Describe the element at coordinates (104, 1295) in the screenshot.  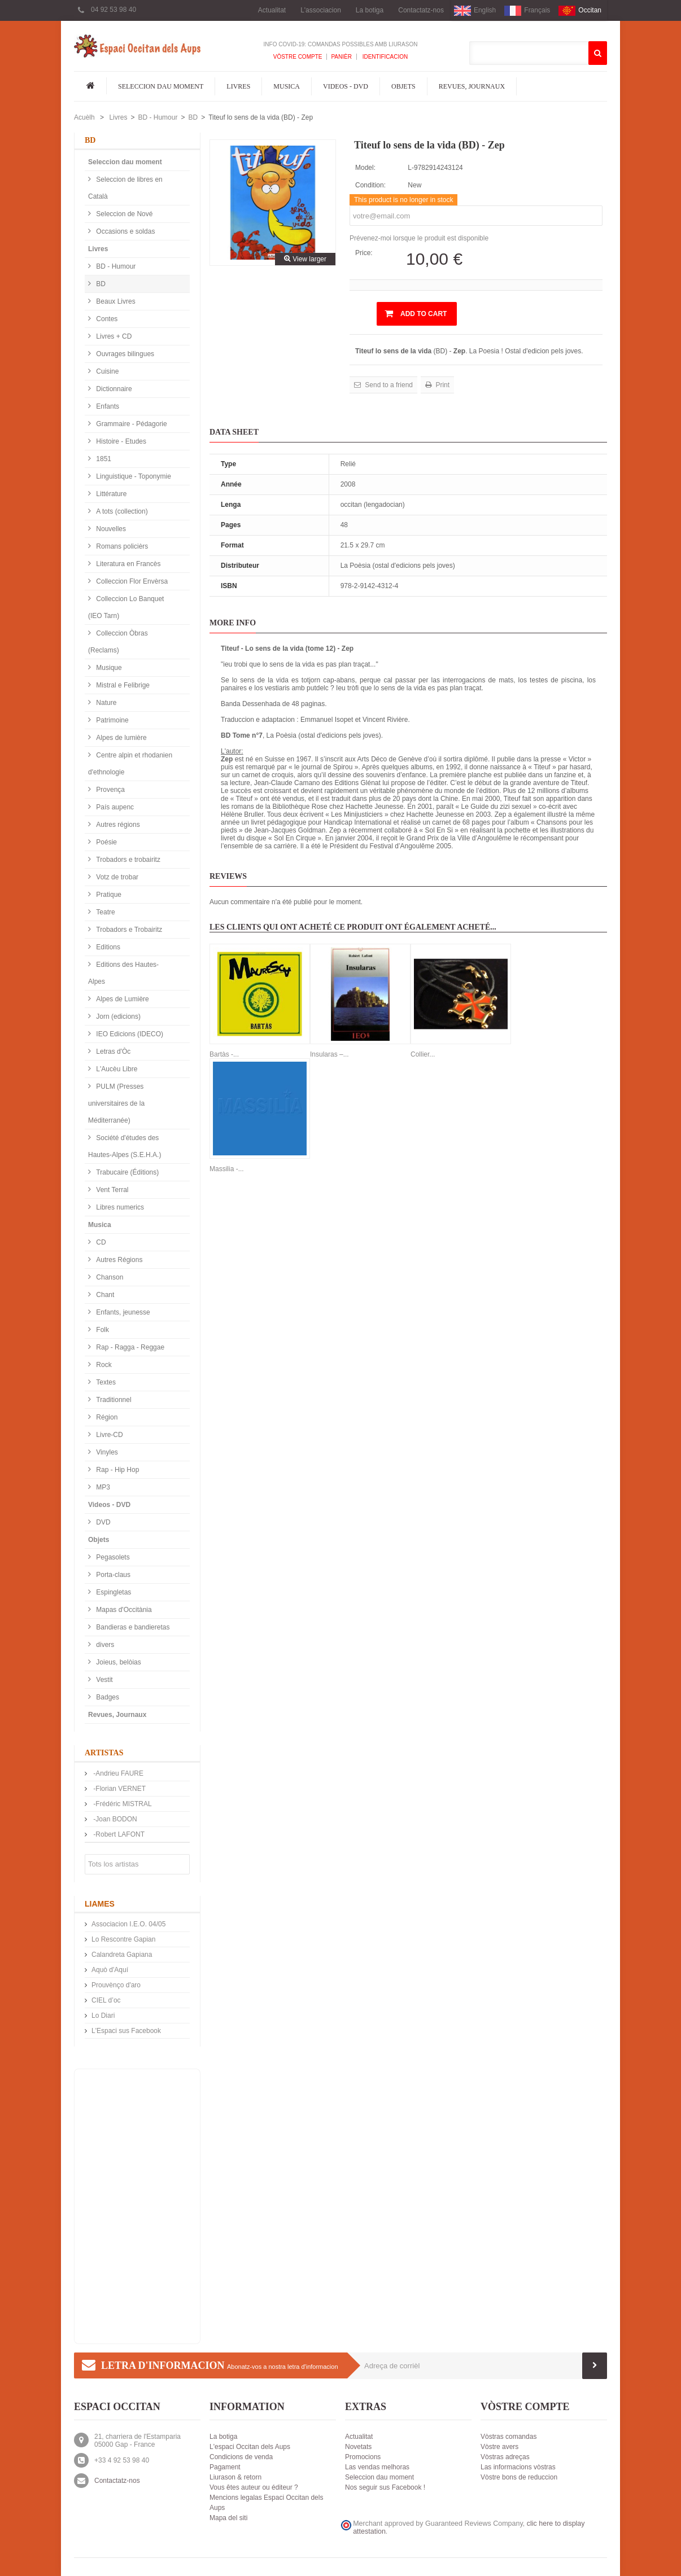
I see `Chant` at that location.